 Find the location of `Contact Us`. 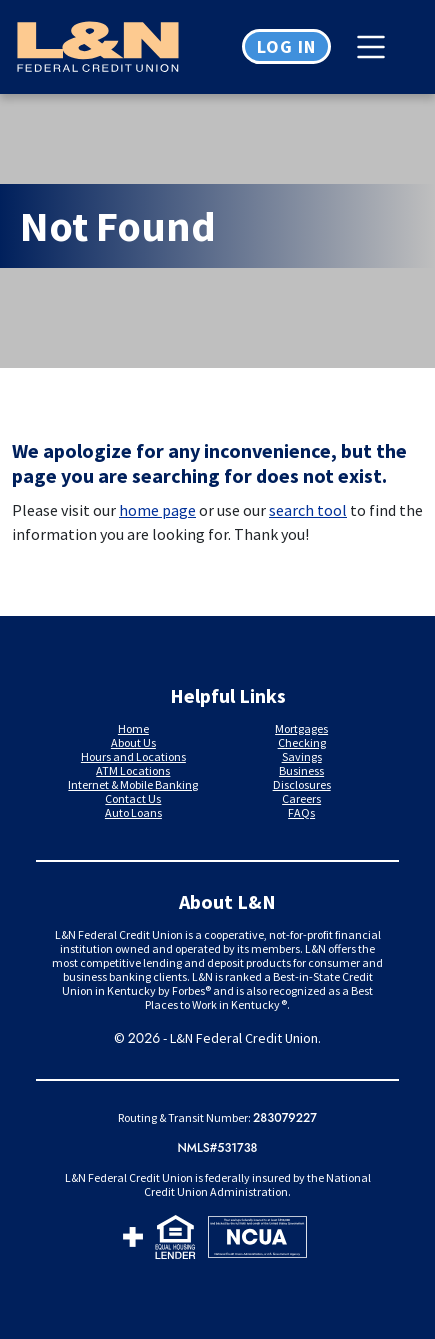

Contact Us is located at coordinates (133, 798).